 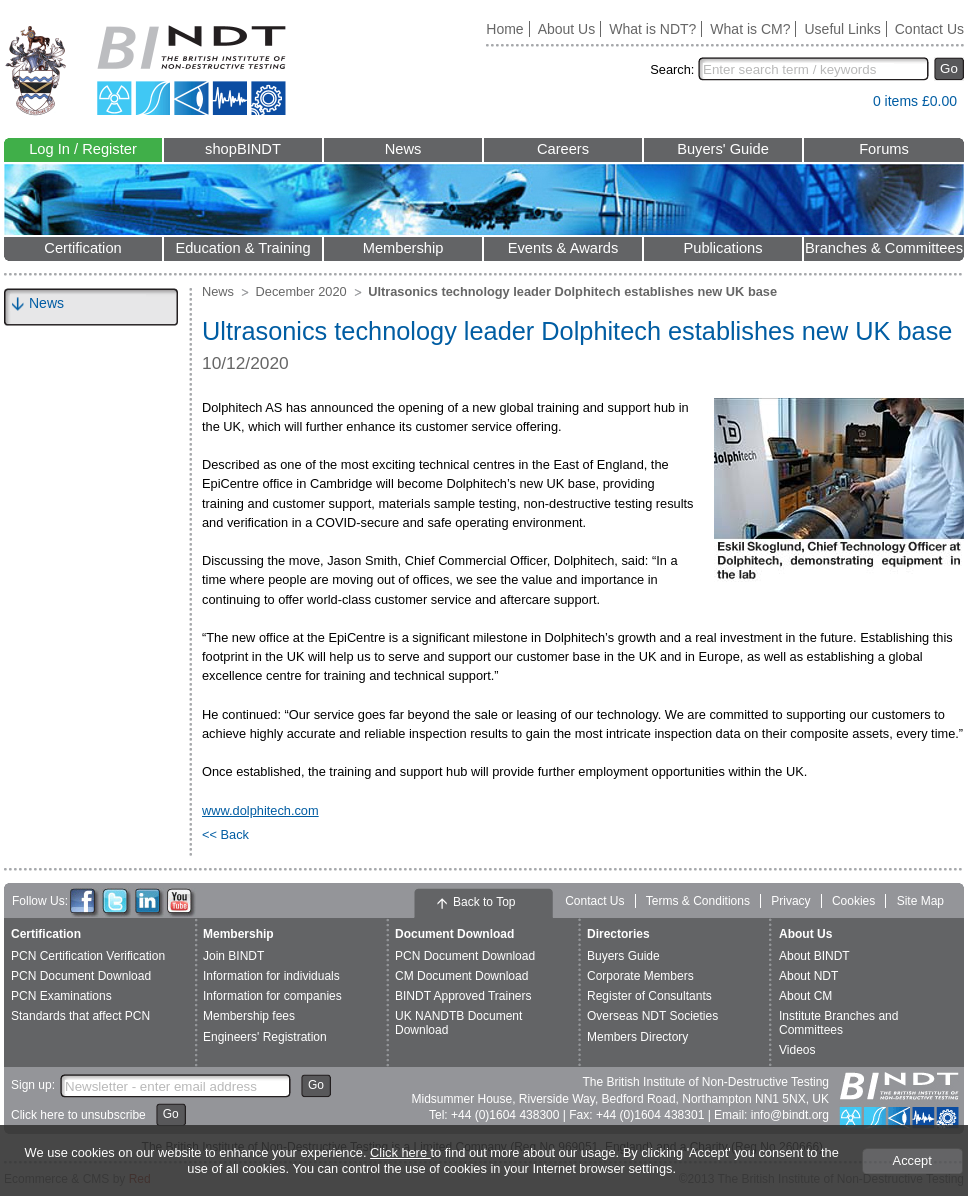 I want to click on shopBINDT, so click(x=243, y=149).